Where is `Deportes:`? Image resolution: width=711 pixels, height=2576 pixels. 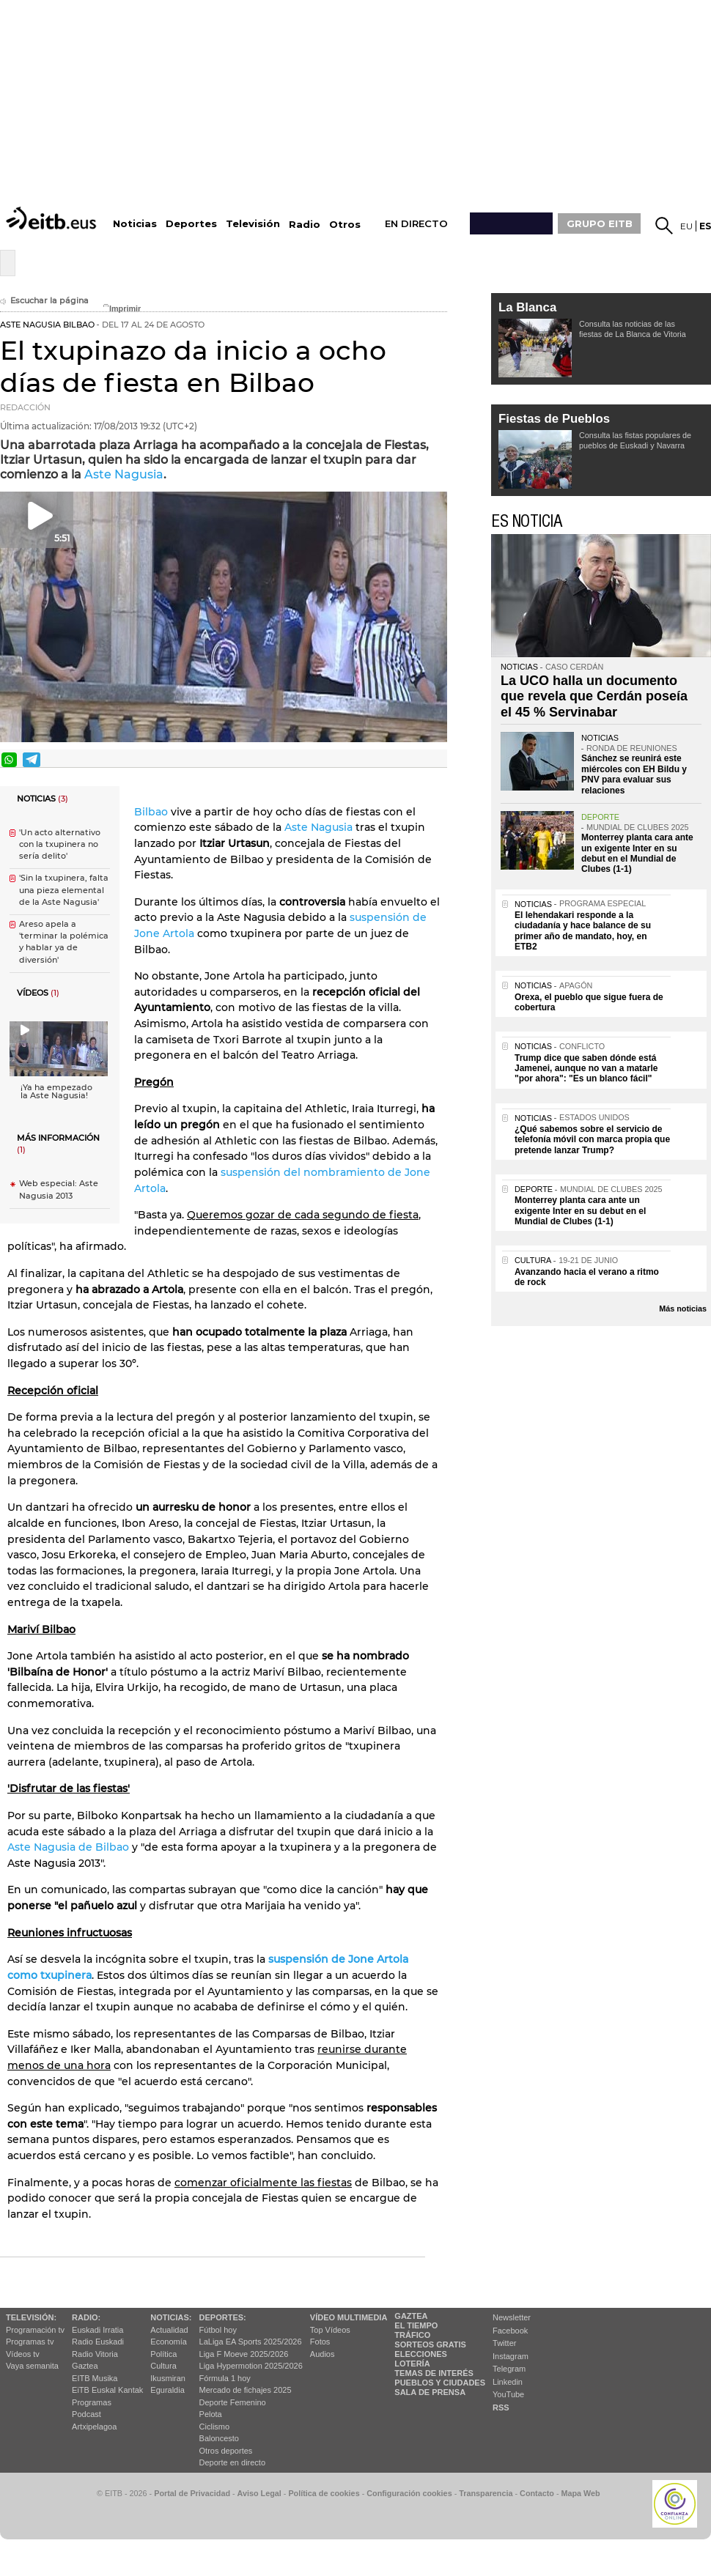 Deportes: is located at coordinates (222, 2317).